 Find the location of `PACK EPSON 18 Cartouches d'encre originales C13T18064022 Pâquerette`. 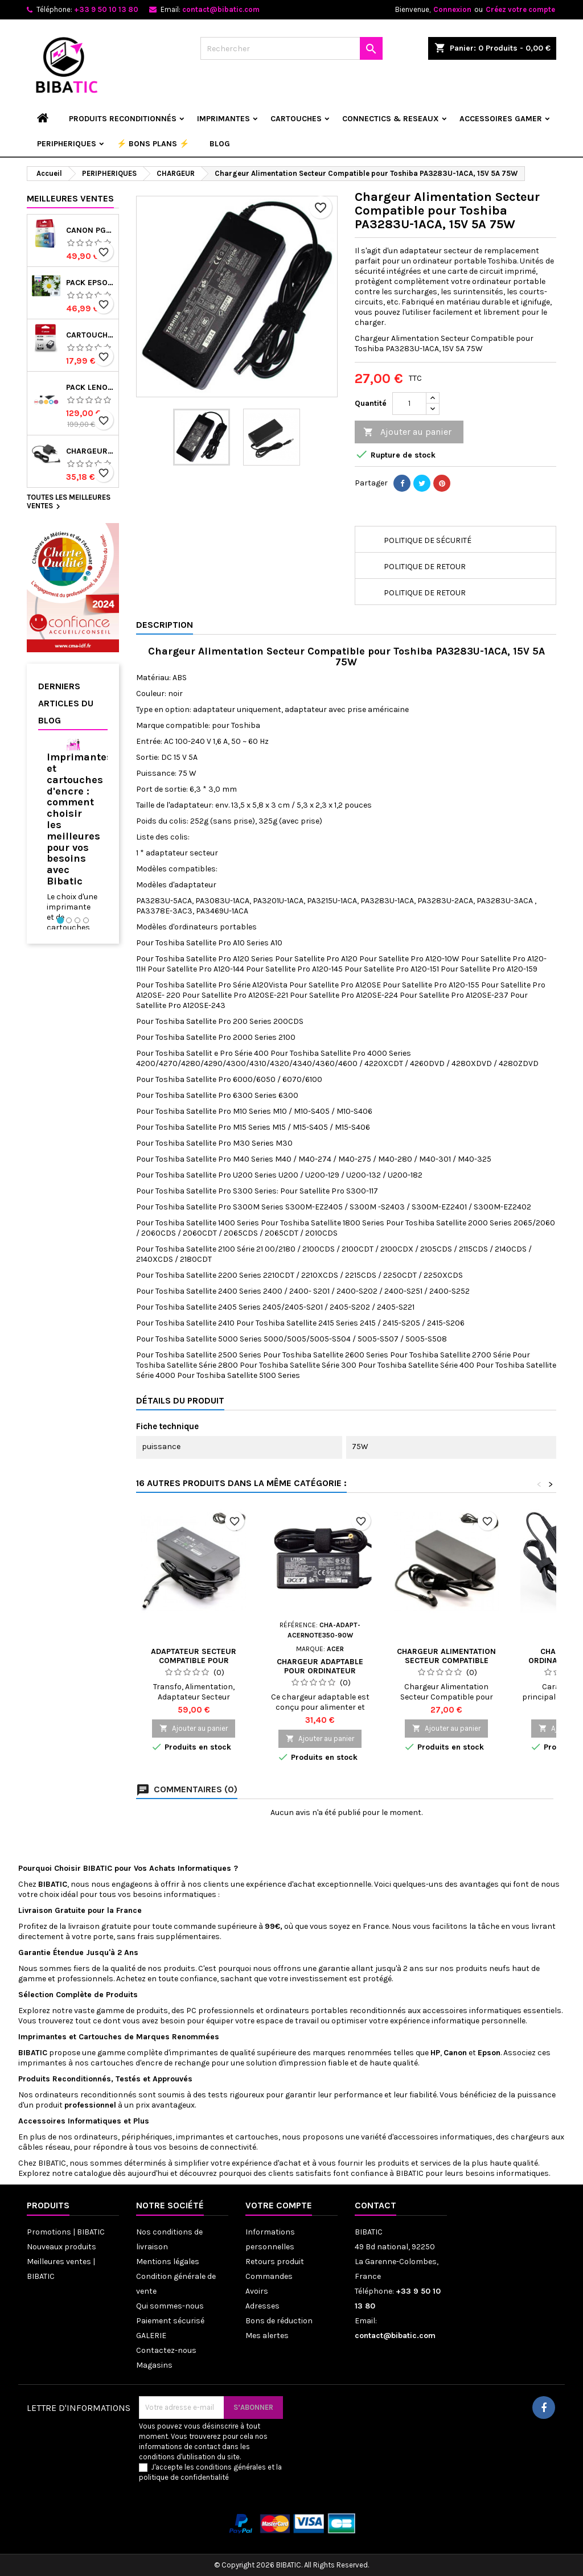

PACK EPSON 18 Cartouches d'encre originales C13T18064022 Pâquerette is located at coordinates (90, 282).